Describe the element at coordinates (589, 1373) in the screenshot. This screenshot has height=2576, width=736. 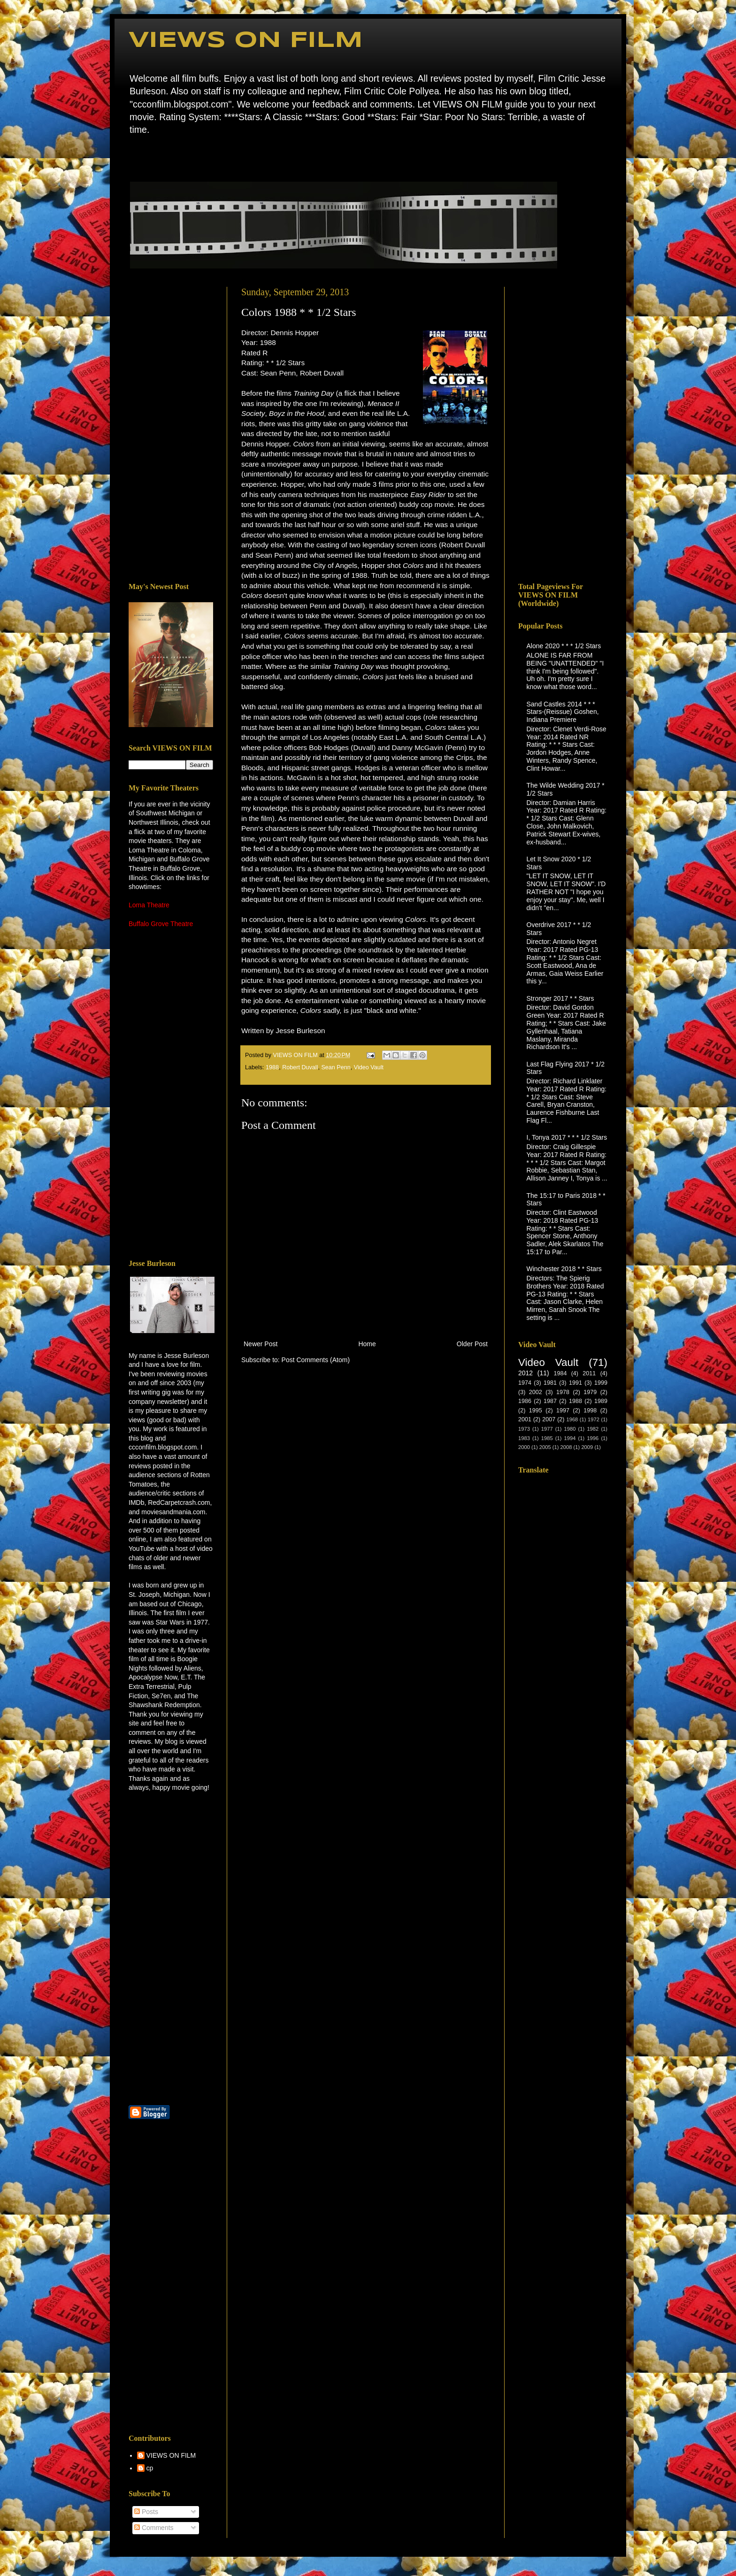
I see `2011` at that location.